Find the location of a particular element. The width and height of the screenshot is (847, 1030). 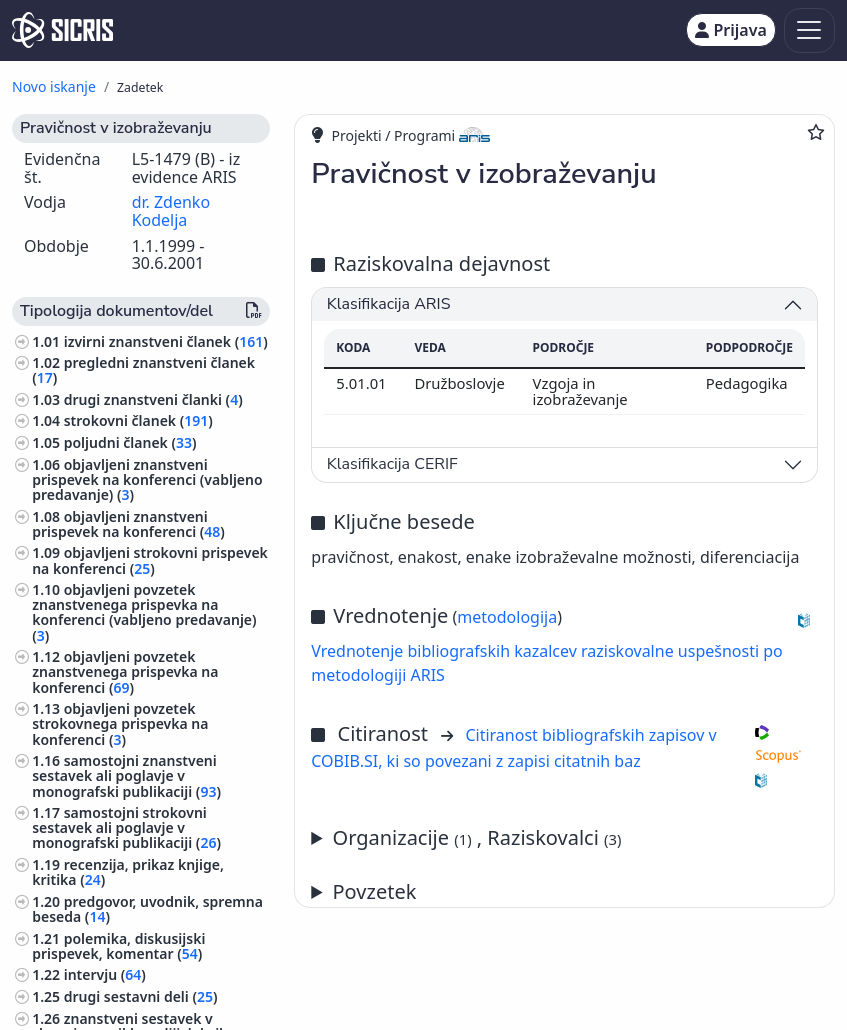

[Toggle navigation] is located at coordinates (809, 30).